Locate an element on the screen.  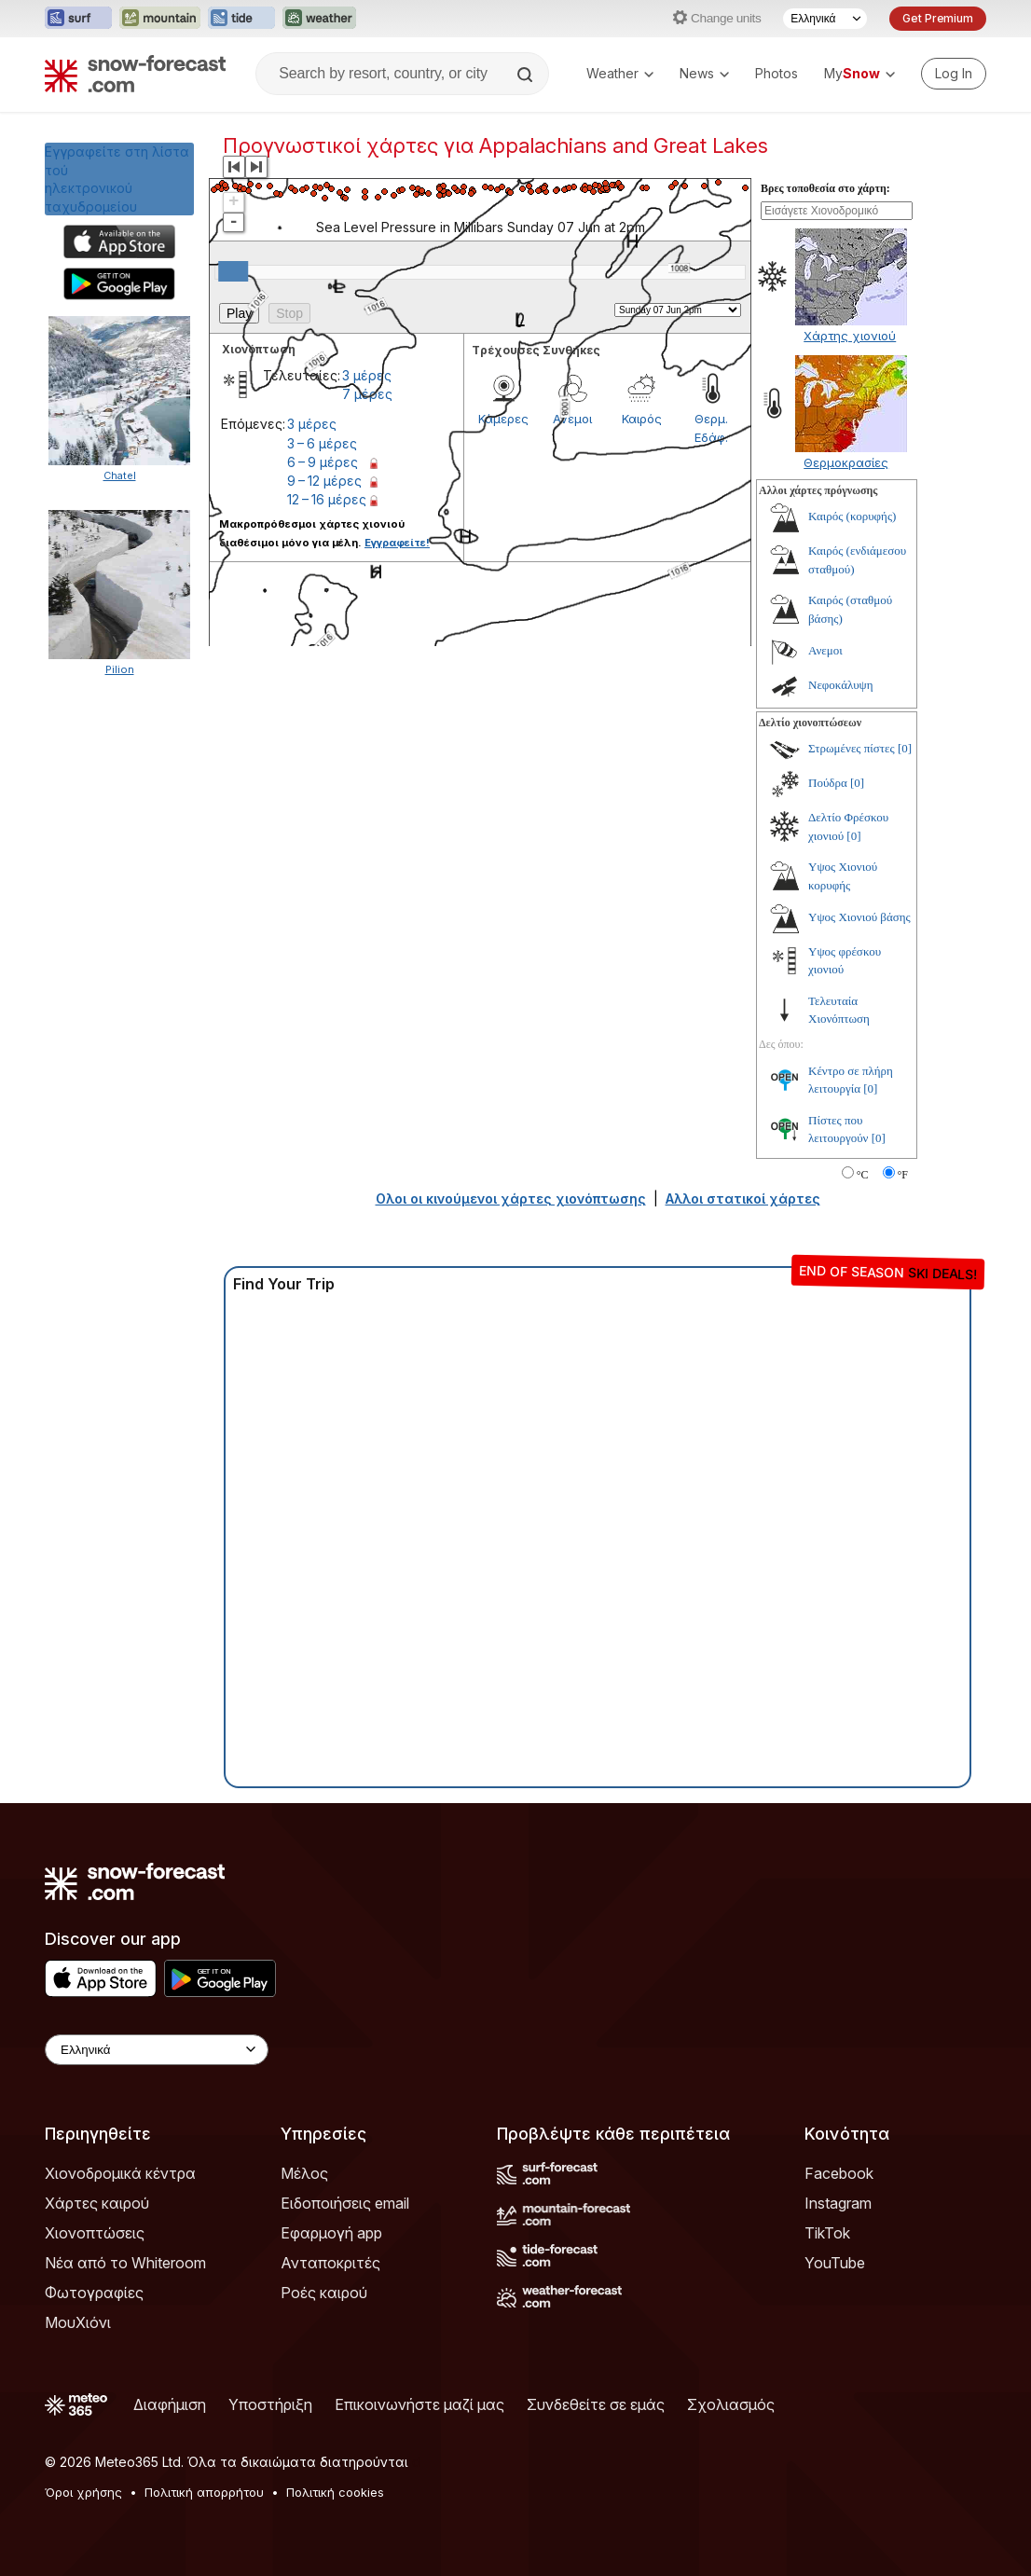
Μέλος is located at coordinates (304, 2173).